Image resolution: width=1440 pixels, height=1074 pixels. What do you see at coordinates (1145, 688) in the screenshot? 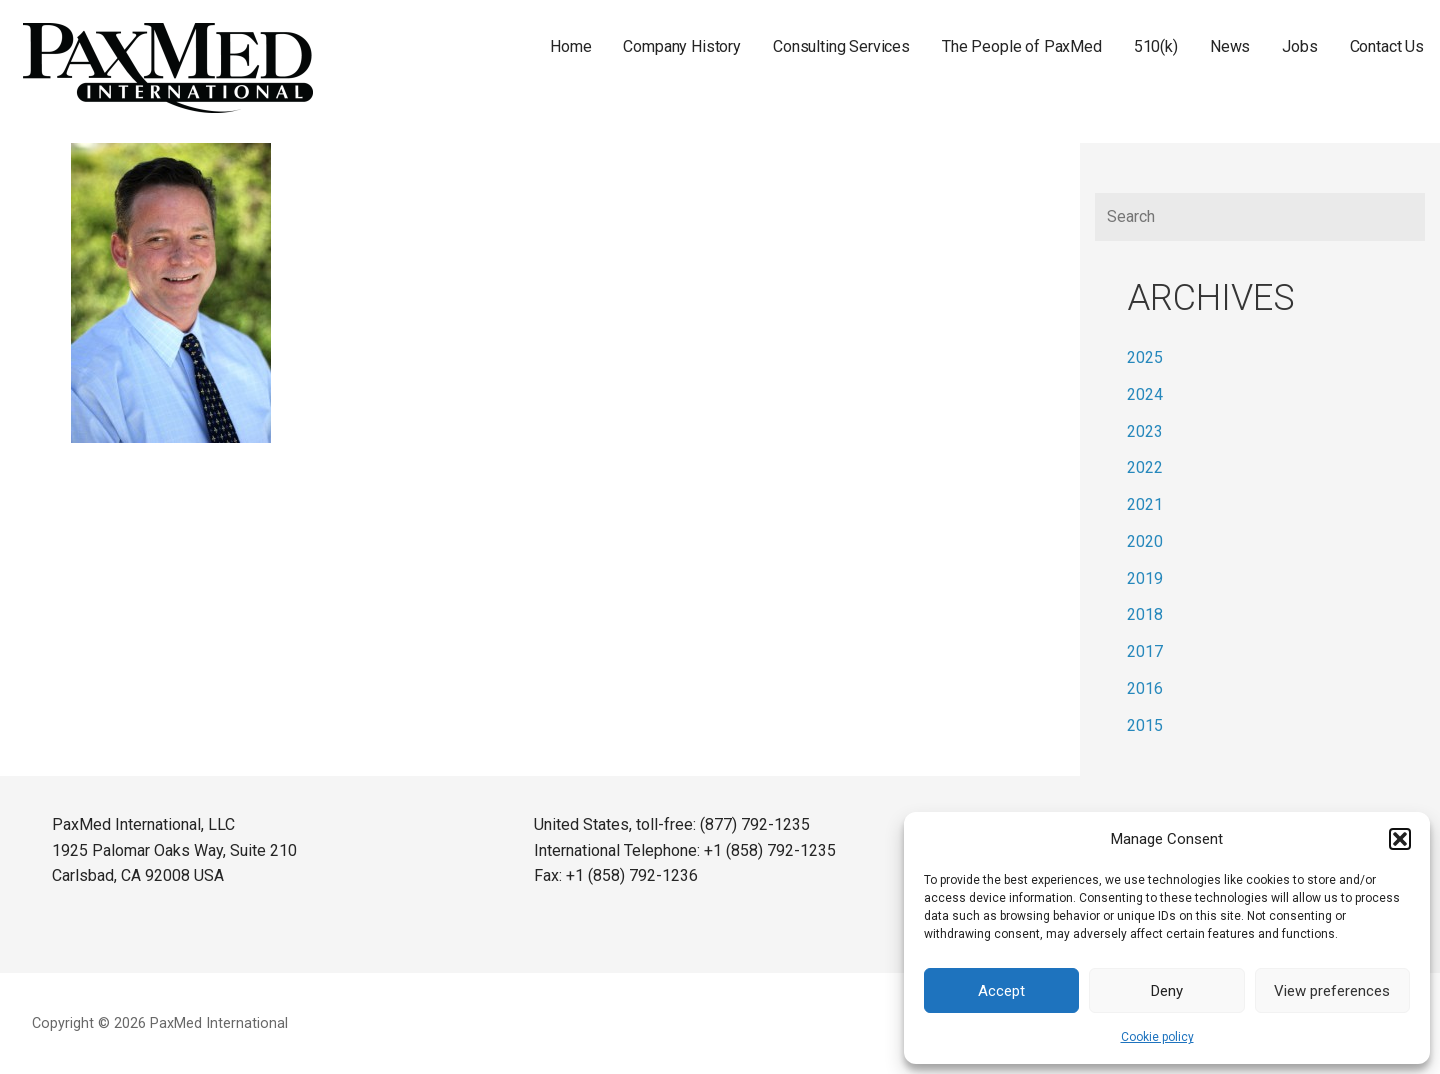
I see `2016` at bounding box center [1145, 688].